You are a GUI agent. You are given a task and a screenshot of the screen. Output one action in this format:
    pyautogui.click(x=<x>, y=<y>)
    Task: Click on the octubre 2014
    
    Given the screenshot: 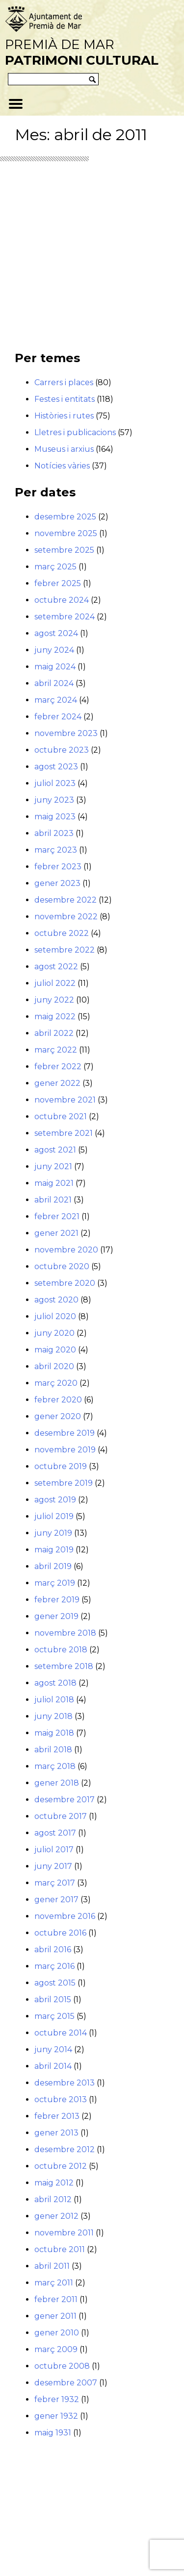 What is the action you would take?
    pyautogui.click(x=60, y=2032)
    